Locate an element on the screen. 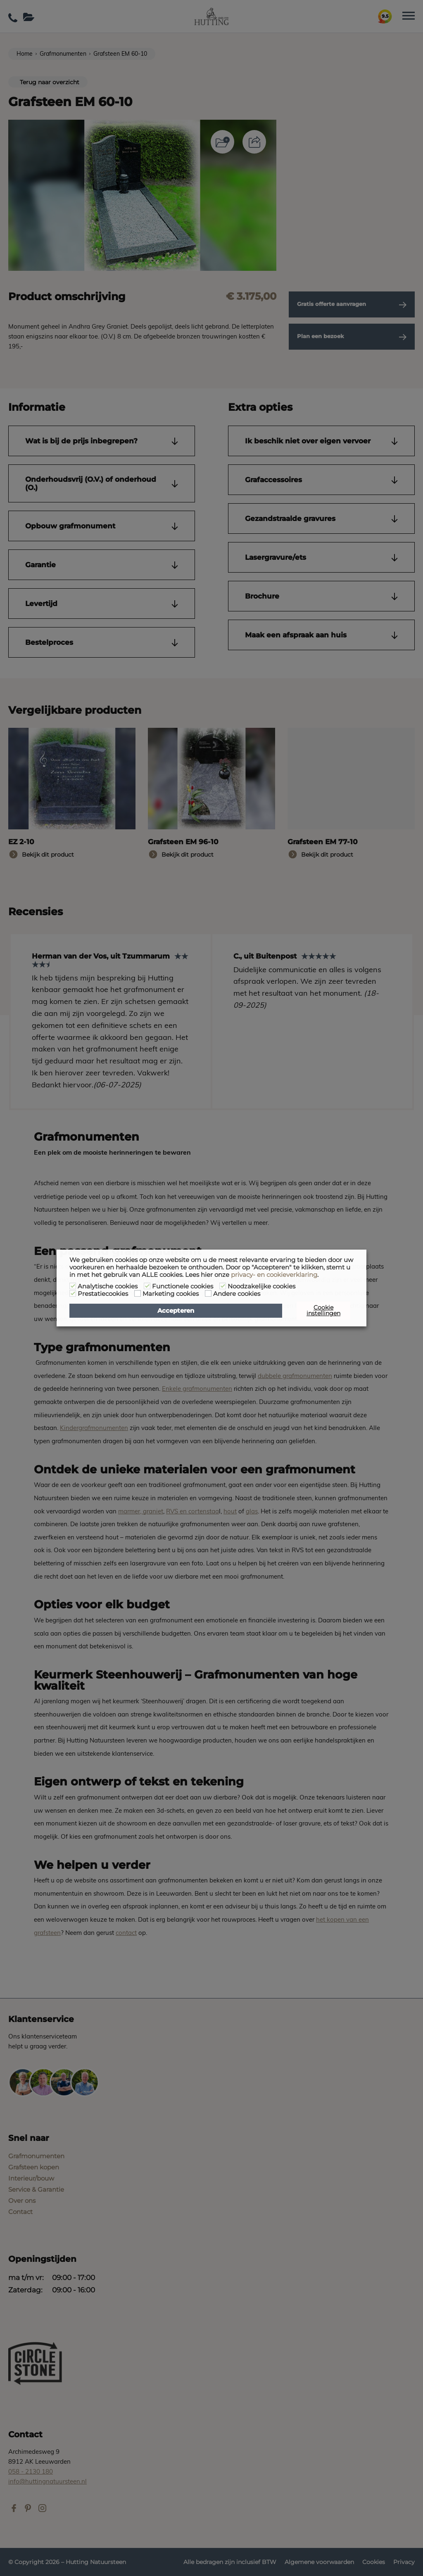 This screenshot has width=423, height=2576. [Prestatiecookies] is located at coordinates (72, 1293).